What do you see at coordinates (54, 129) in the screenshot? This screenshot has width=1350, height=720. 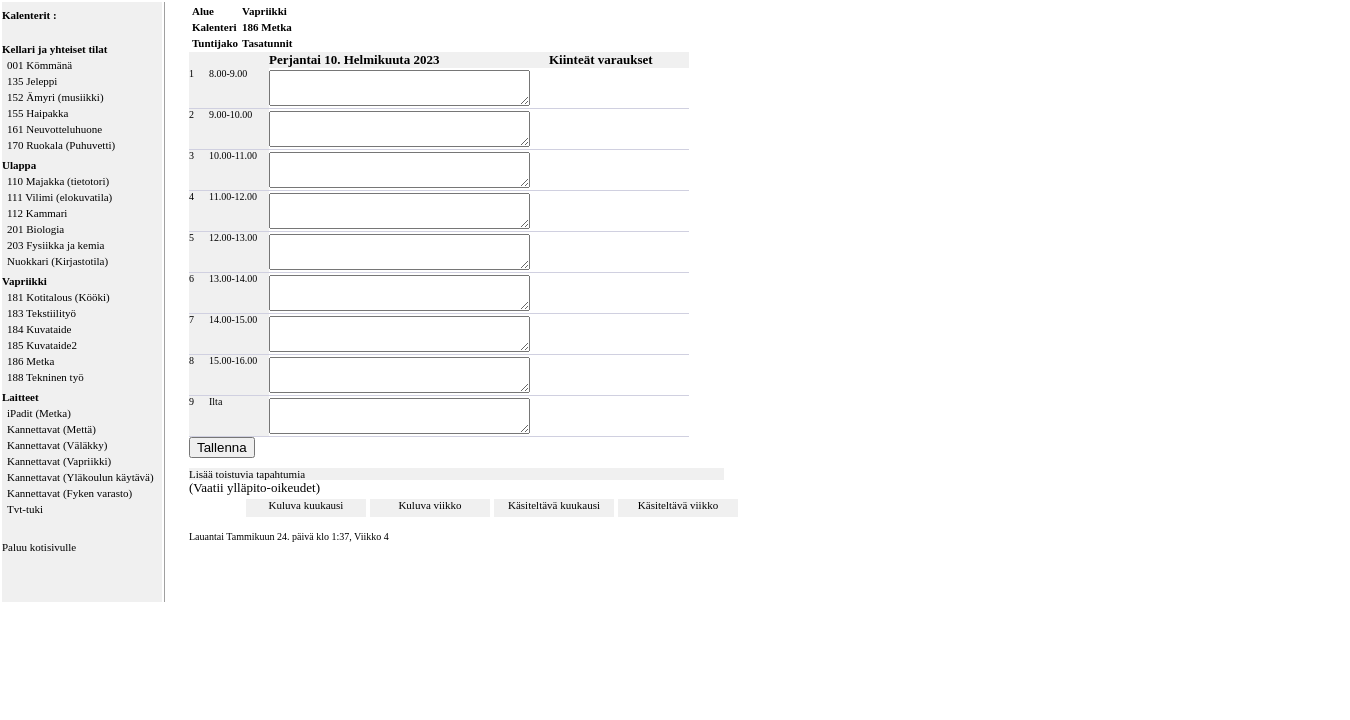 I see `161 Neuvotteluhuone` at bounding box center [54, 129].